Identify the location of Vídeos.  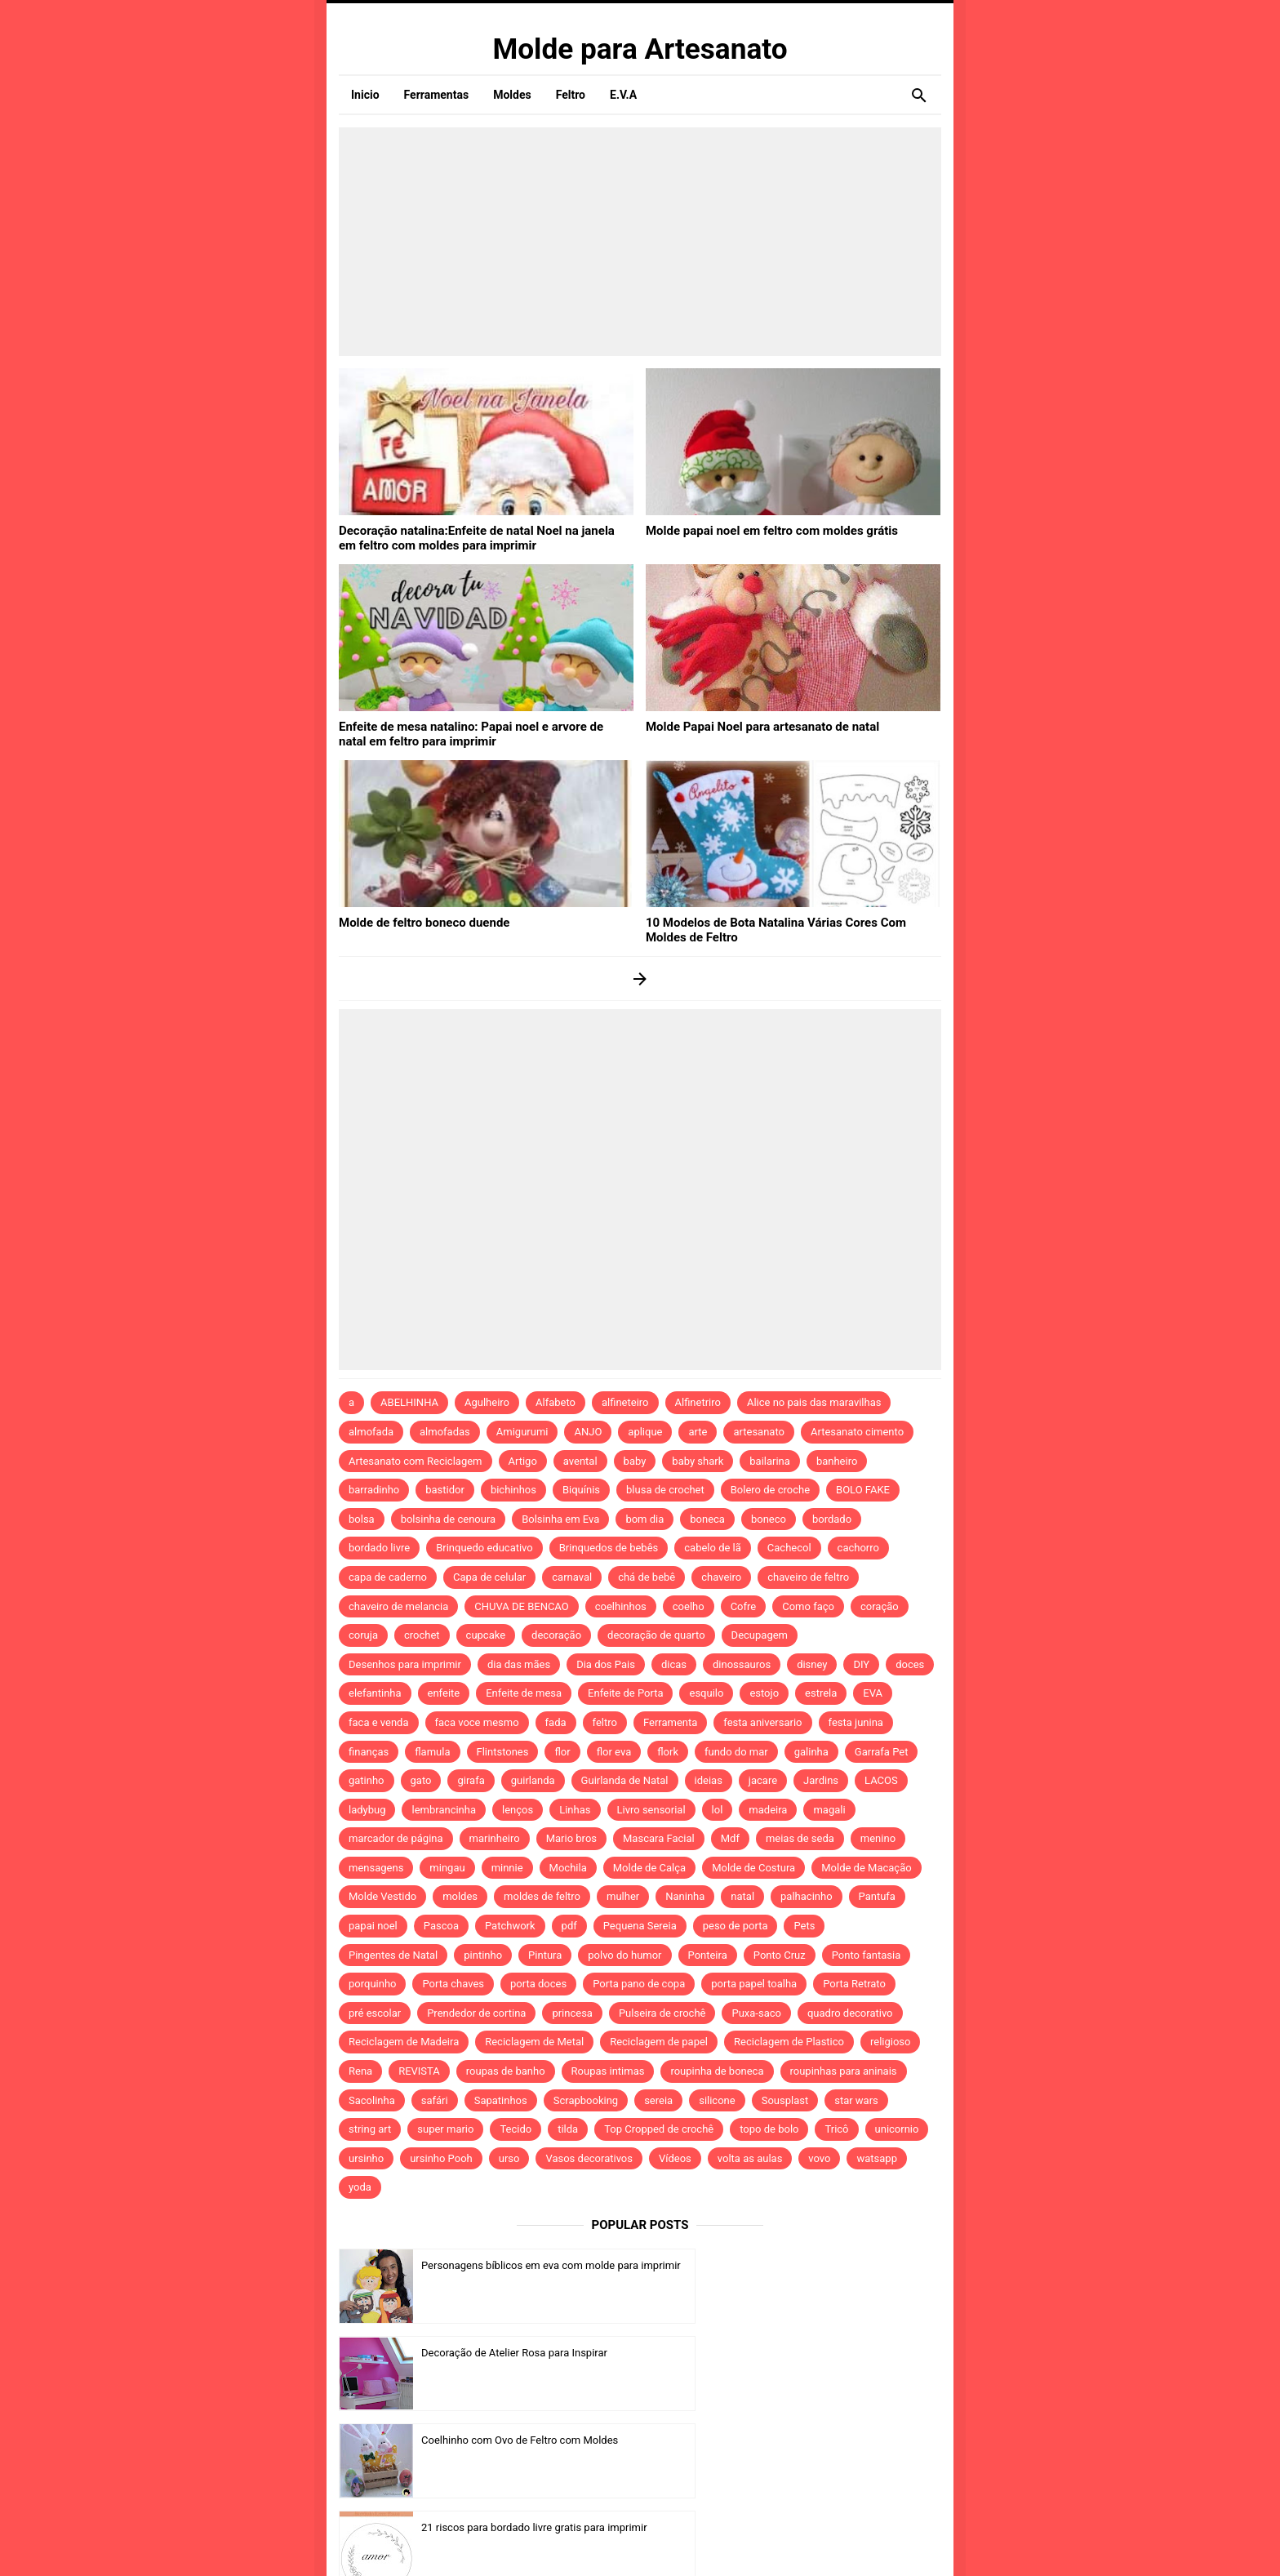
(675, 2158).